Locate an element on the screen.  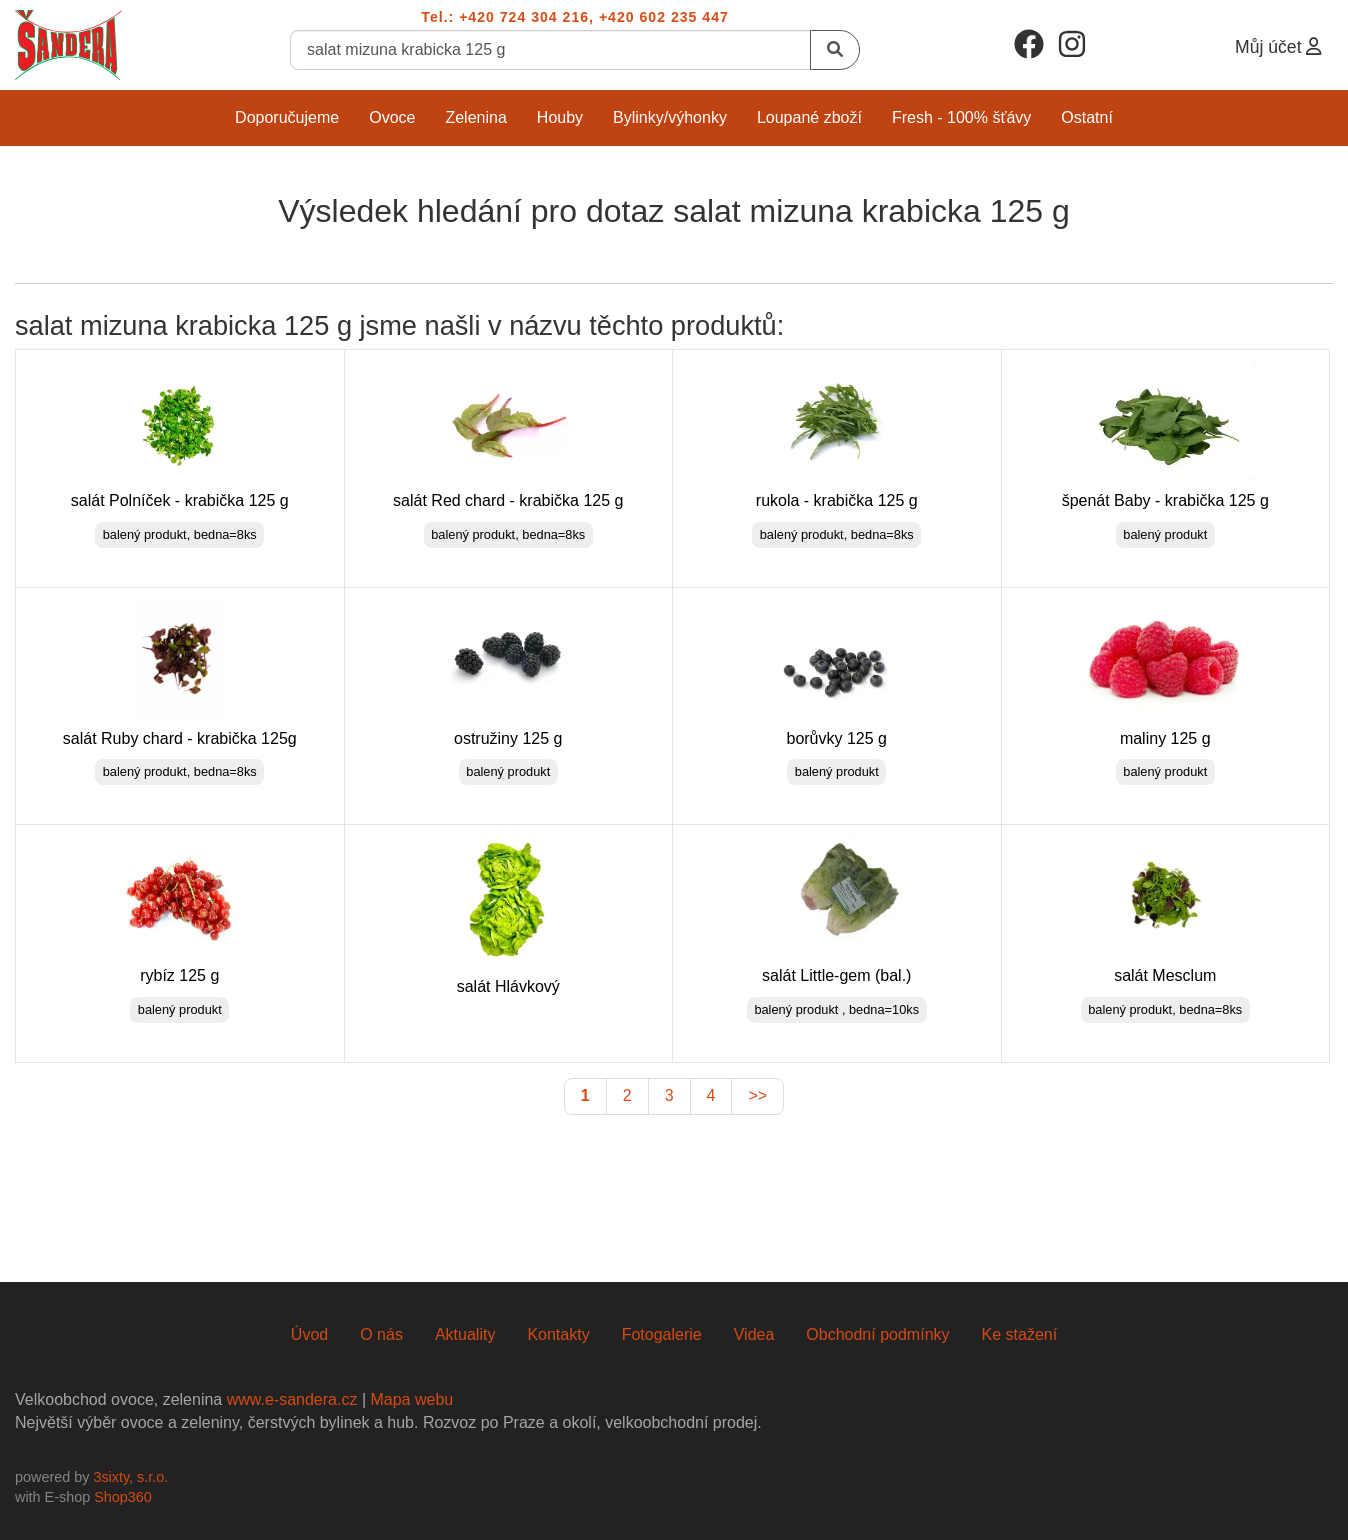
3sixty, s.r.o. is located at coordinates (130, 1477).